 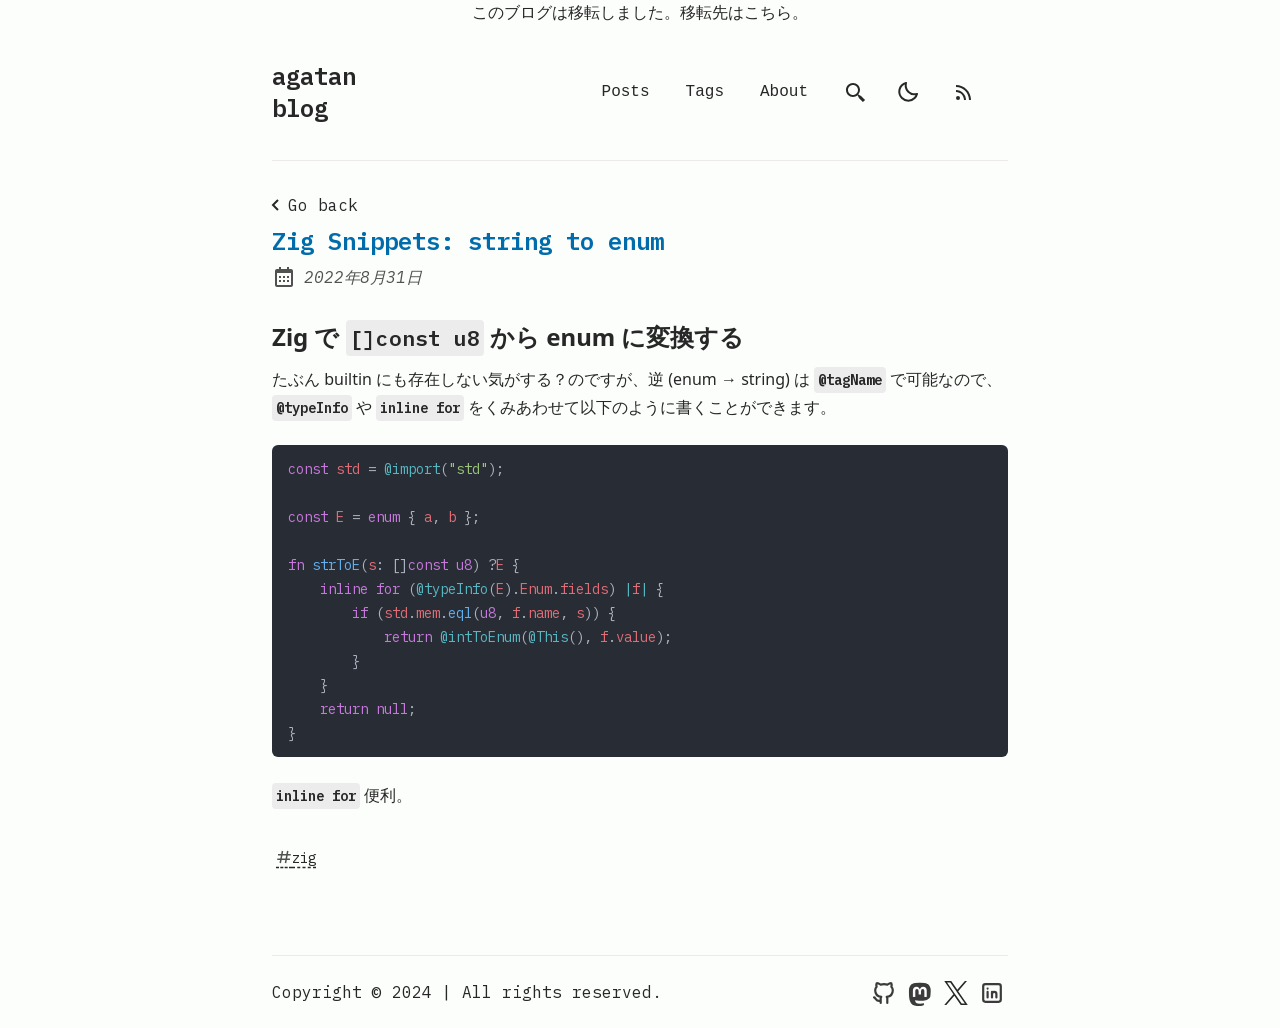 I want to click on agatan blog, so click(x=314, y=92).